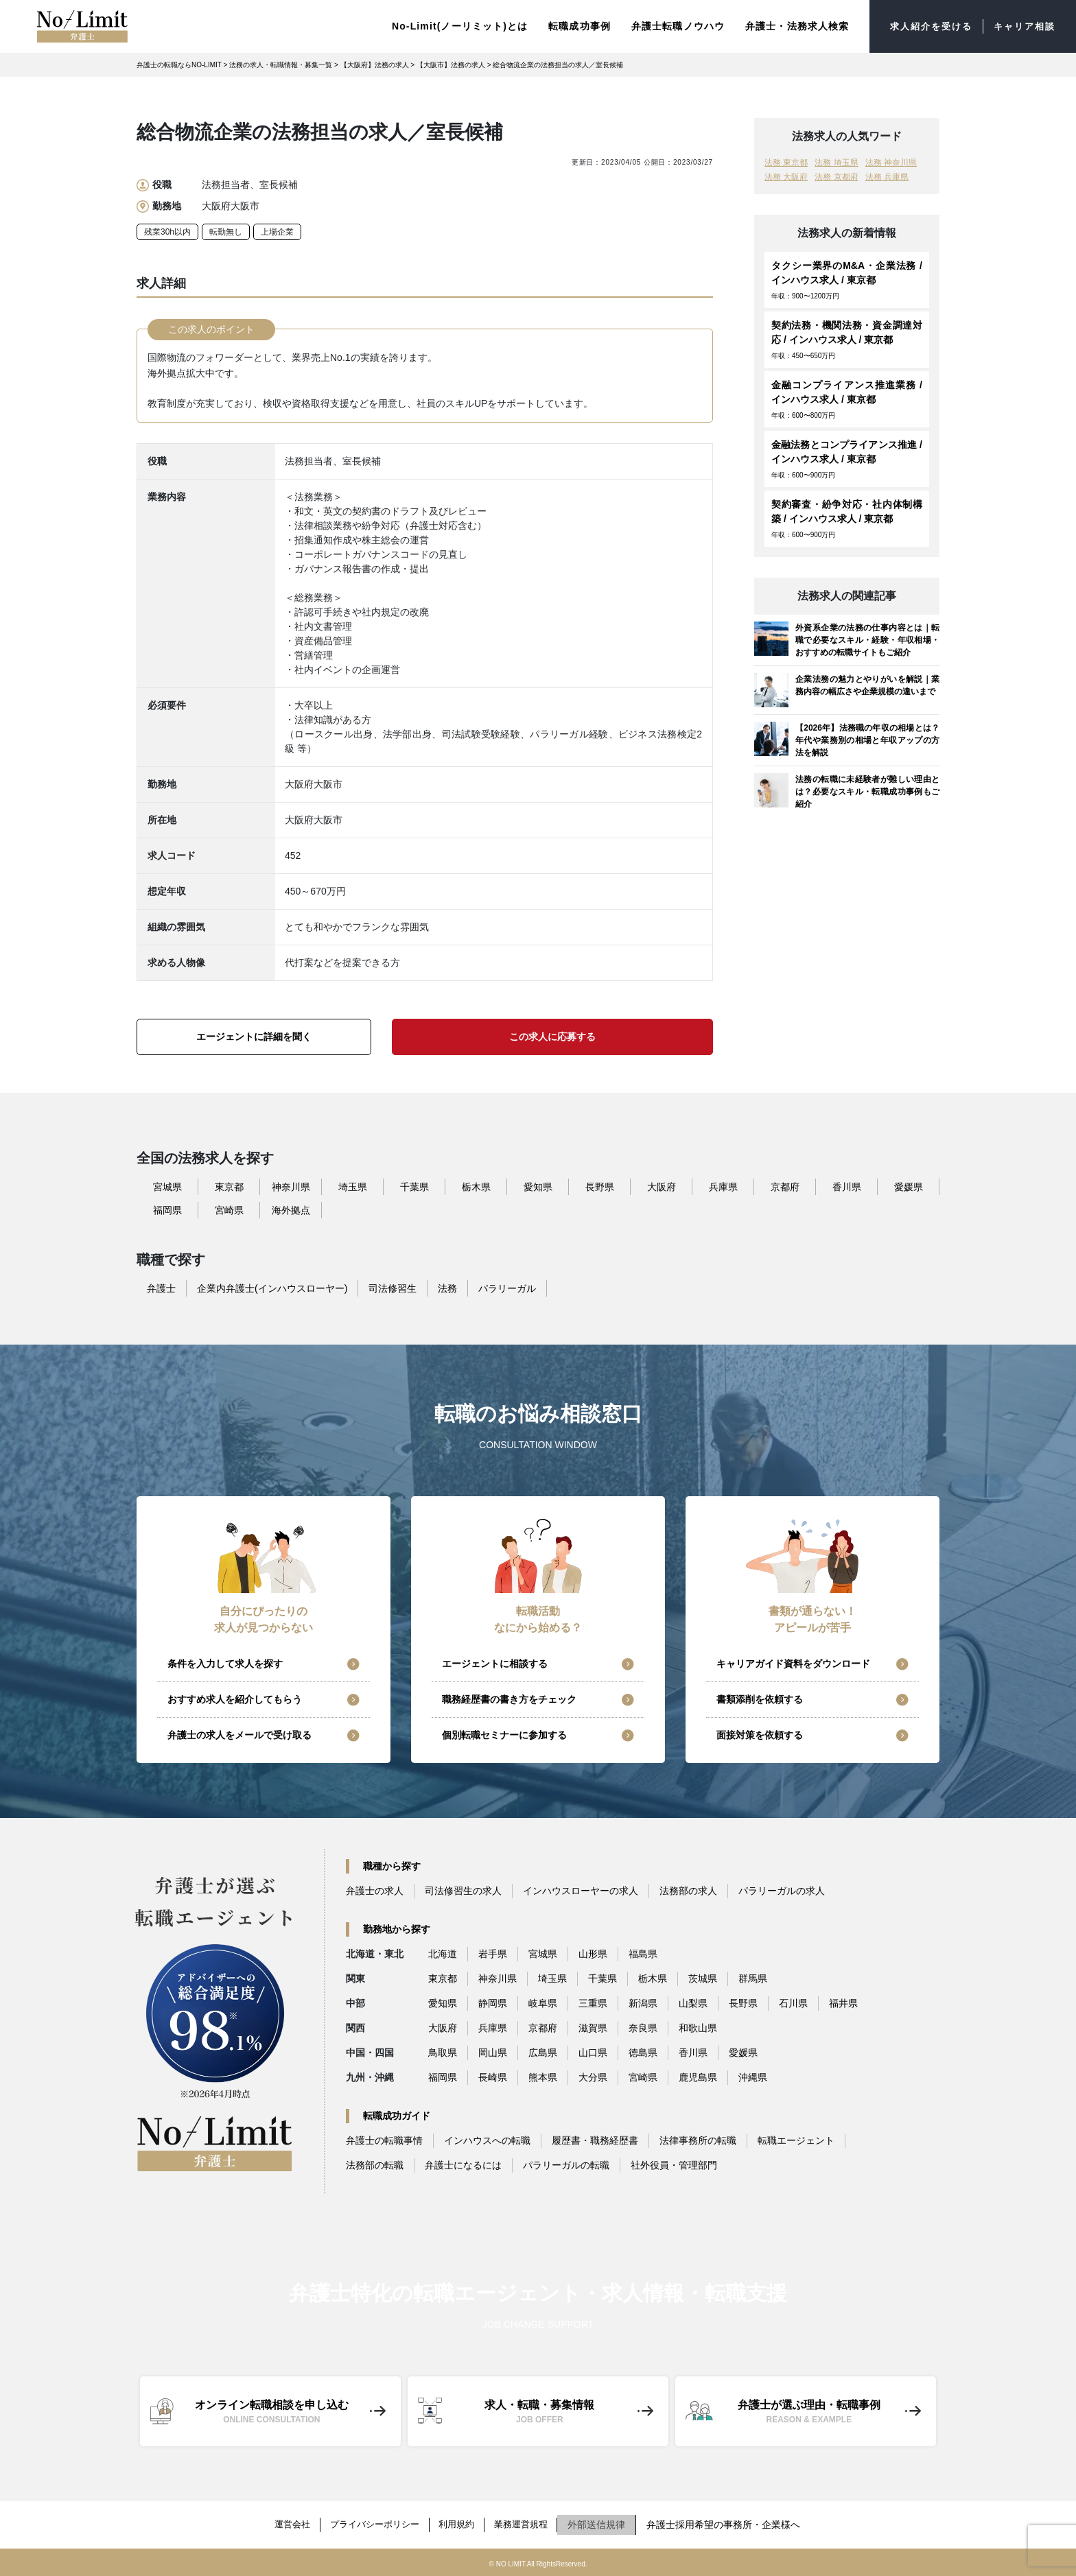 This screenshot has width=1076, height=2576. What do you see at coordinates (674, 2167) in the screenshot?
I see `社外役員・管理部門` at bounding box center [674, 2167].